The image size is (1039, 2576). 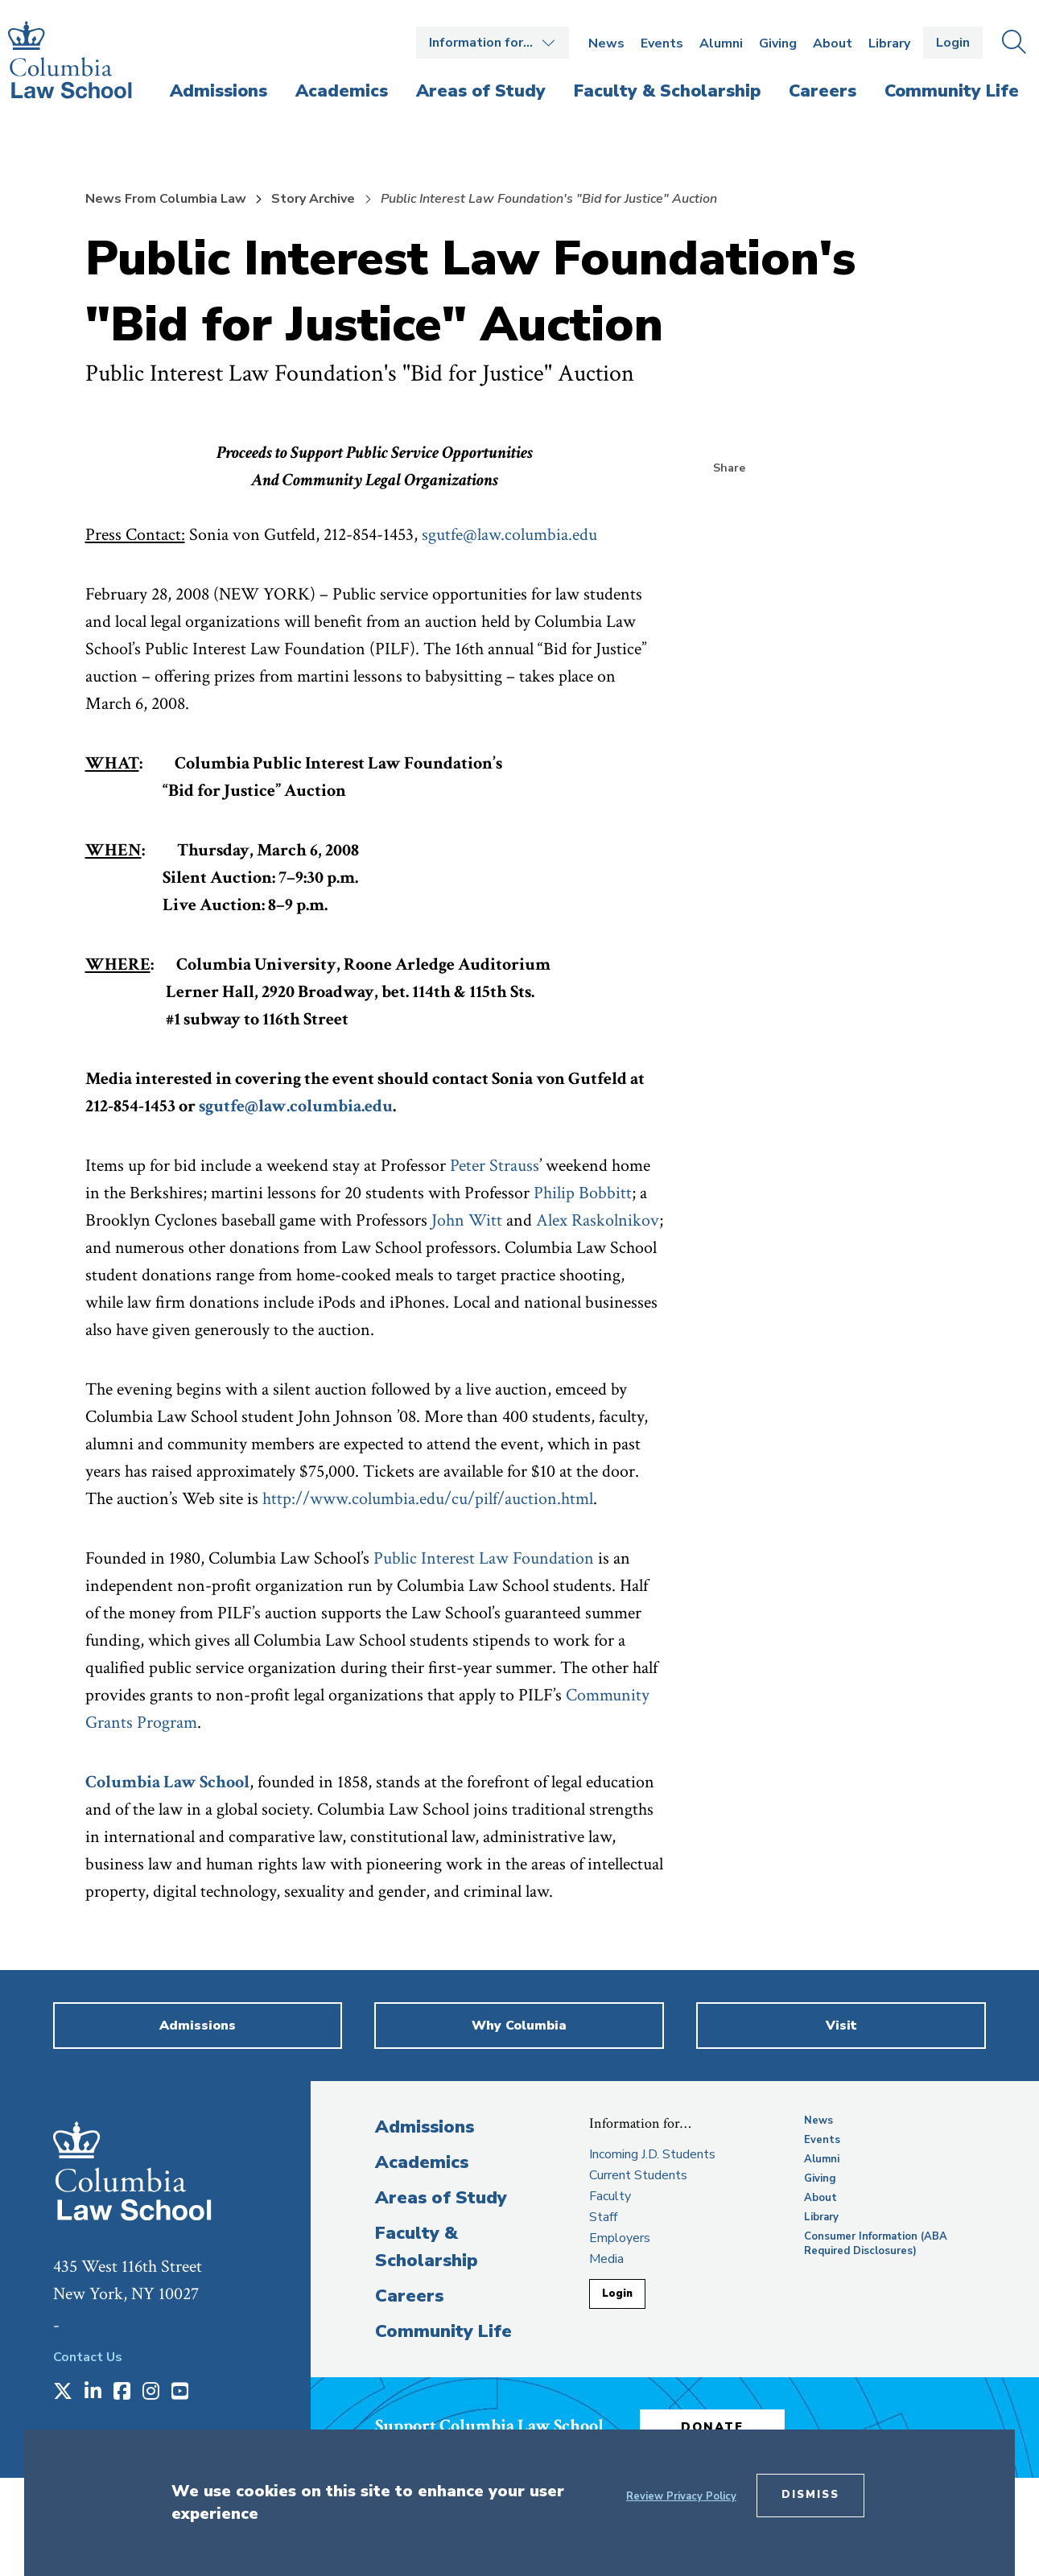 I want to click on Contact Us, so click(x=87, y=2357).